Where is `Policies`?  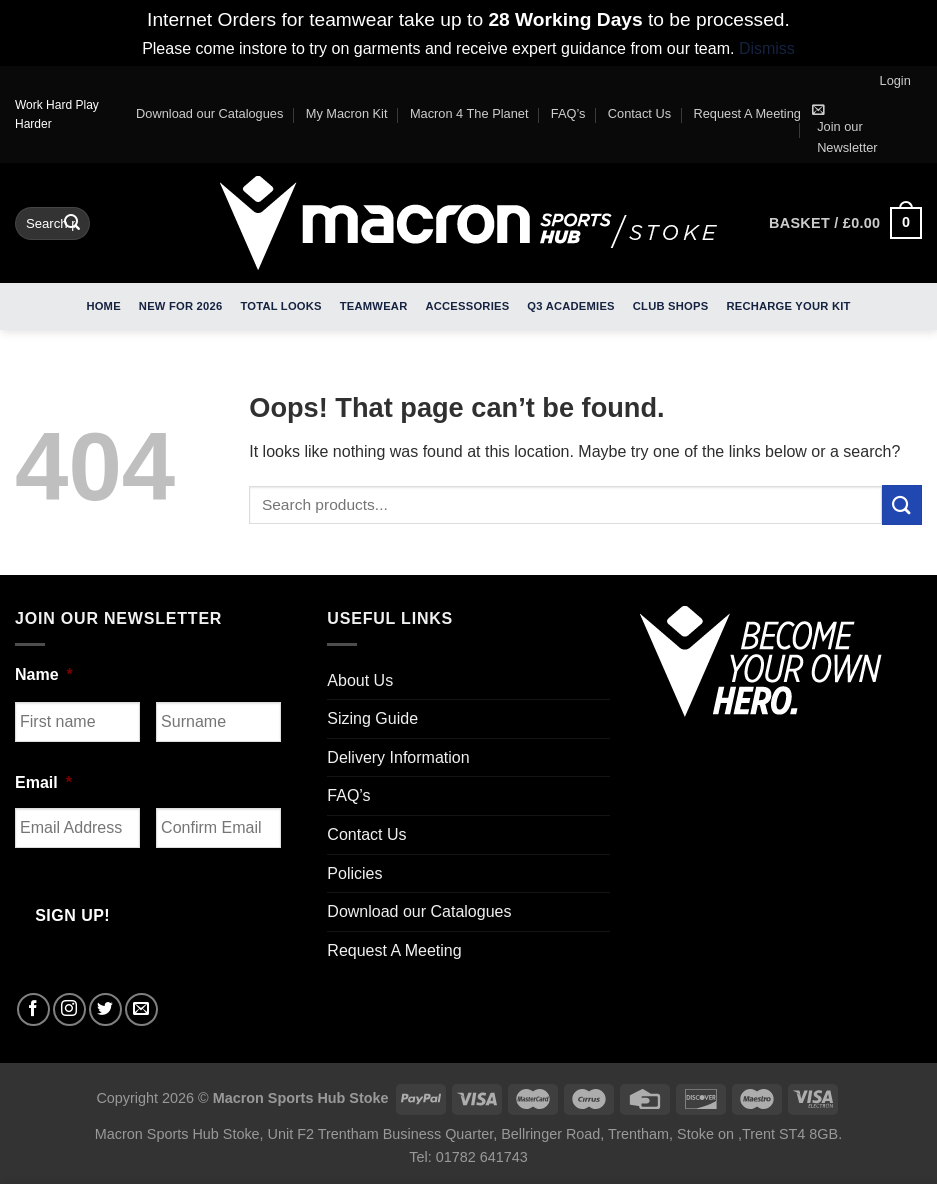 Policies is located at coordinates (354, 873).